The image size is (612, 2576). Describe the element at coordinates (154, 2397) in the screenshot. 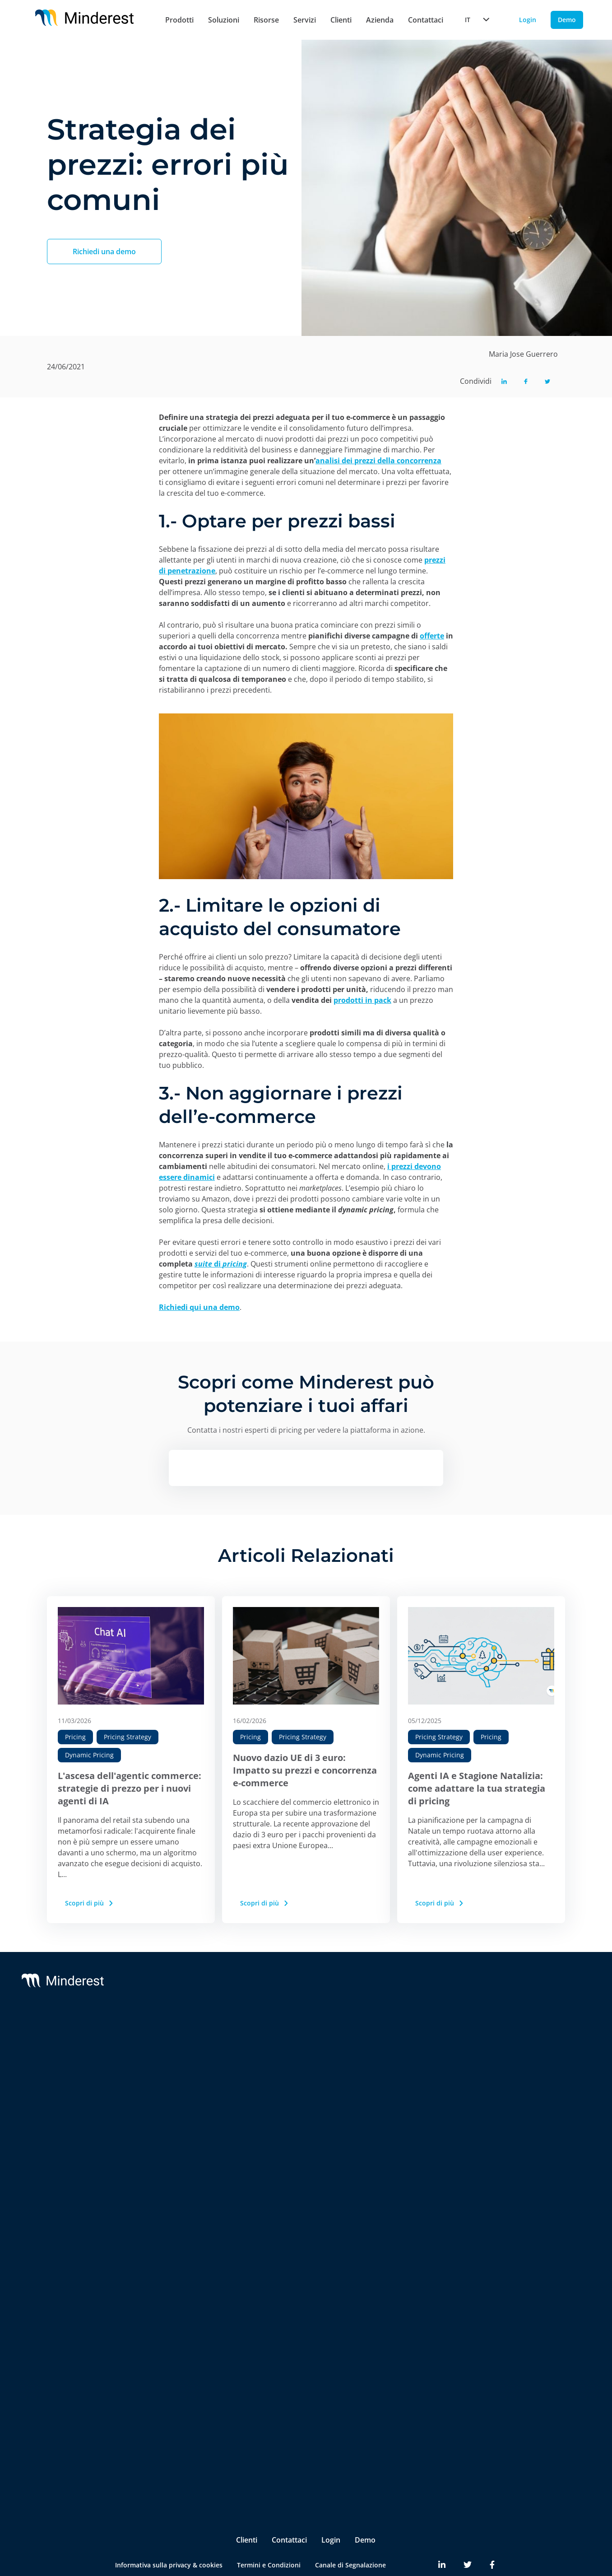

I see `Marketing` at that location.